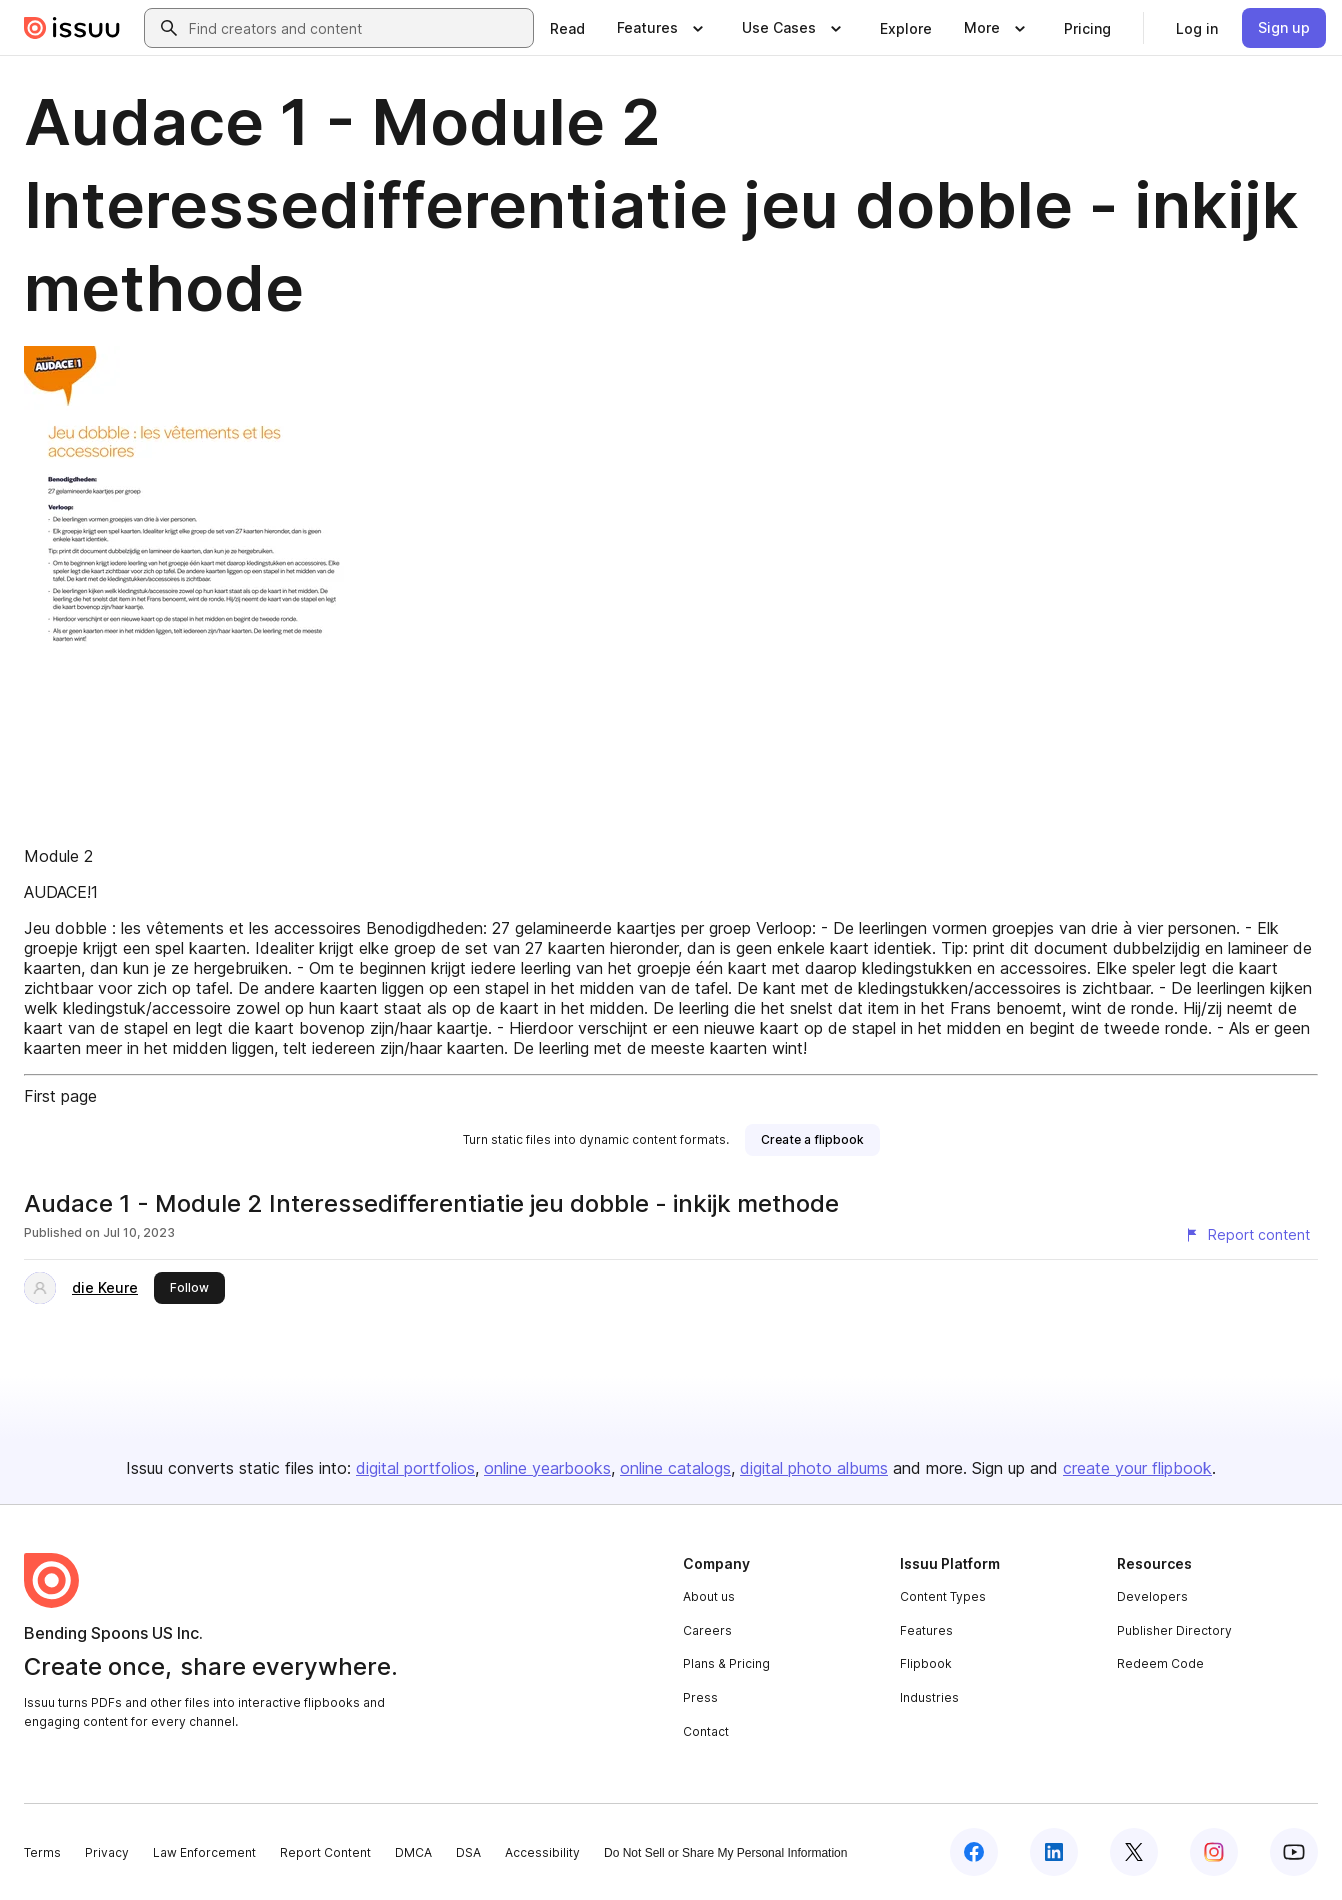 The width and height of the screenshot is (1342, 1900). I want to click on create your flipbook, so click(1137, 1468).